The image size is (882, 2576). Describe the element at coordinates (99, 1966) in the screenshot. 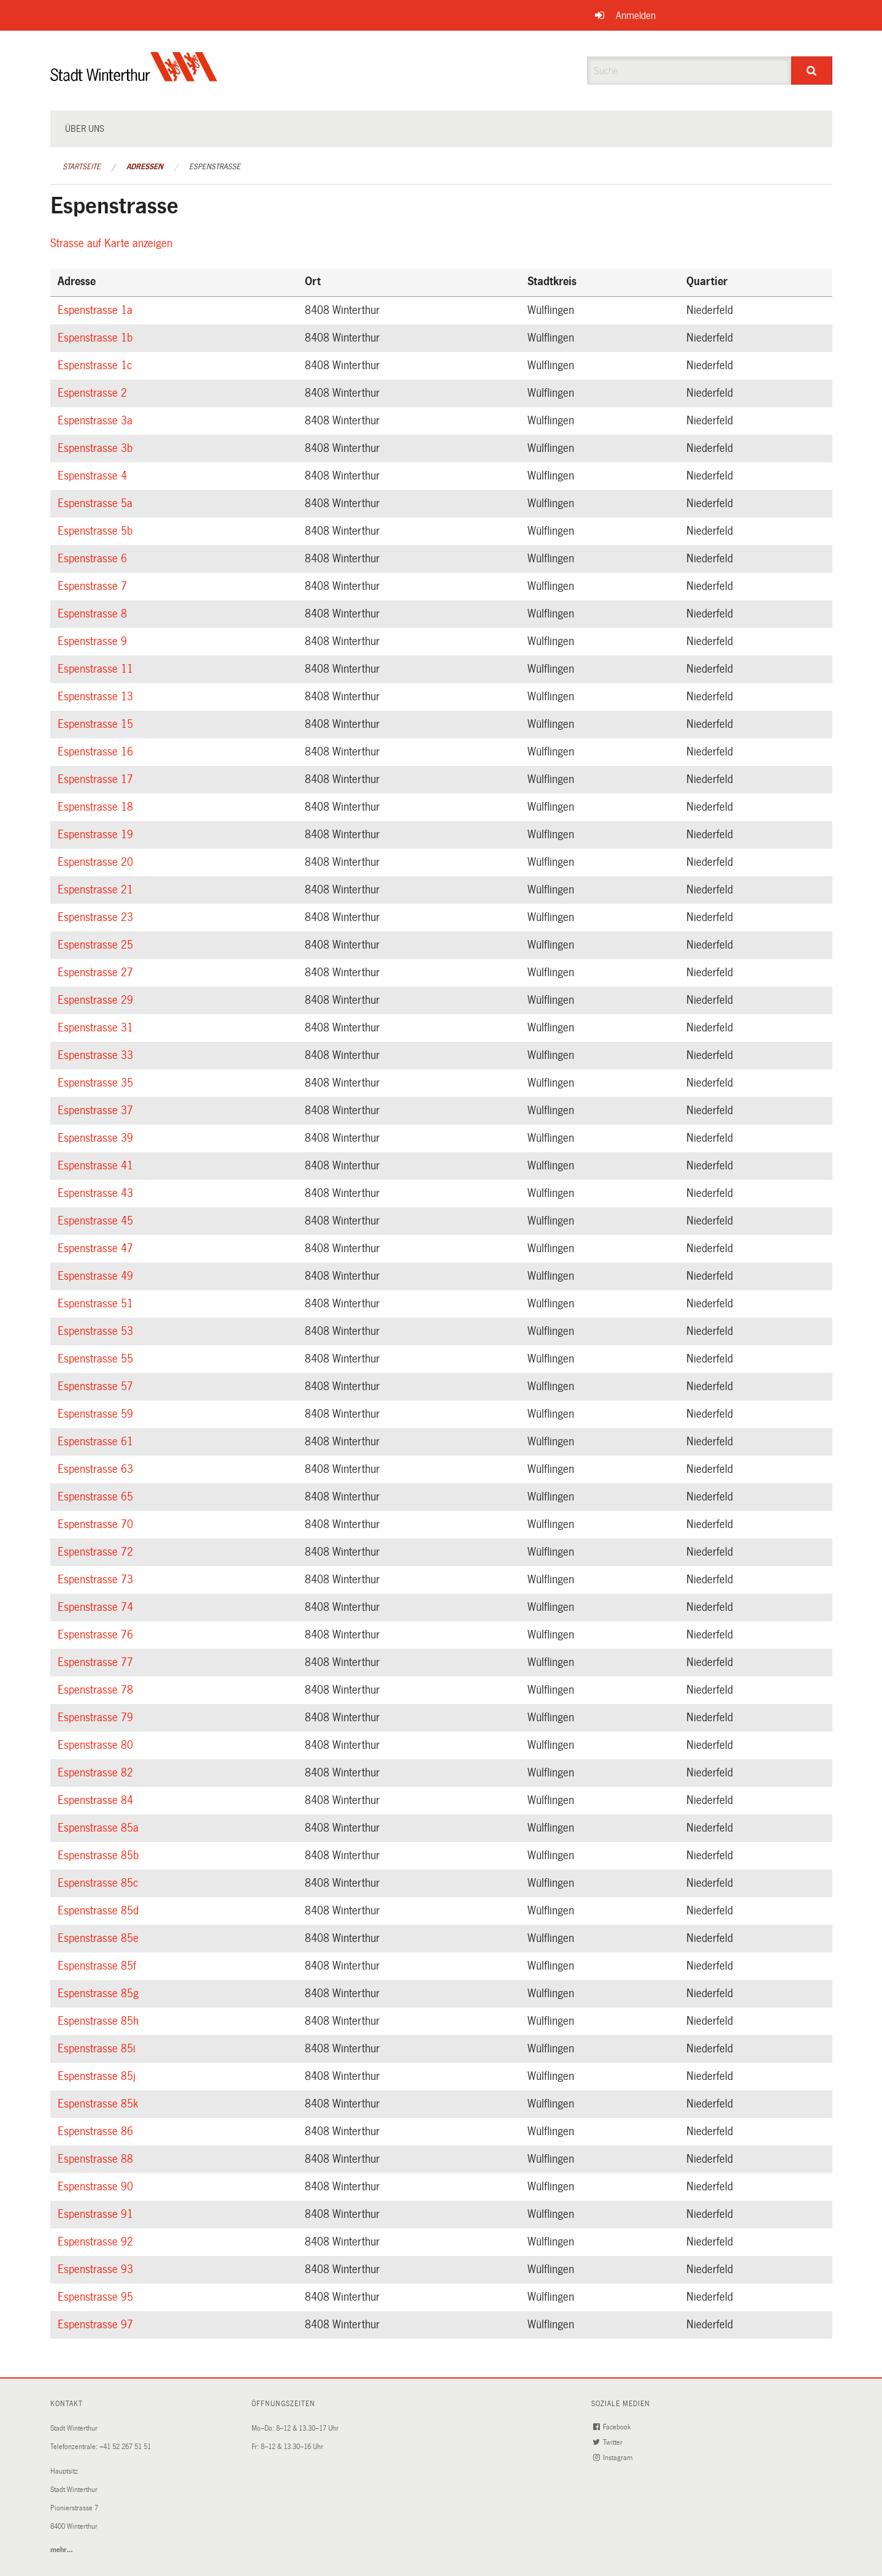

I see `Espenstrasse 85f` at that location.